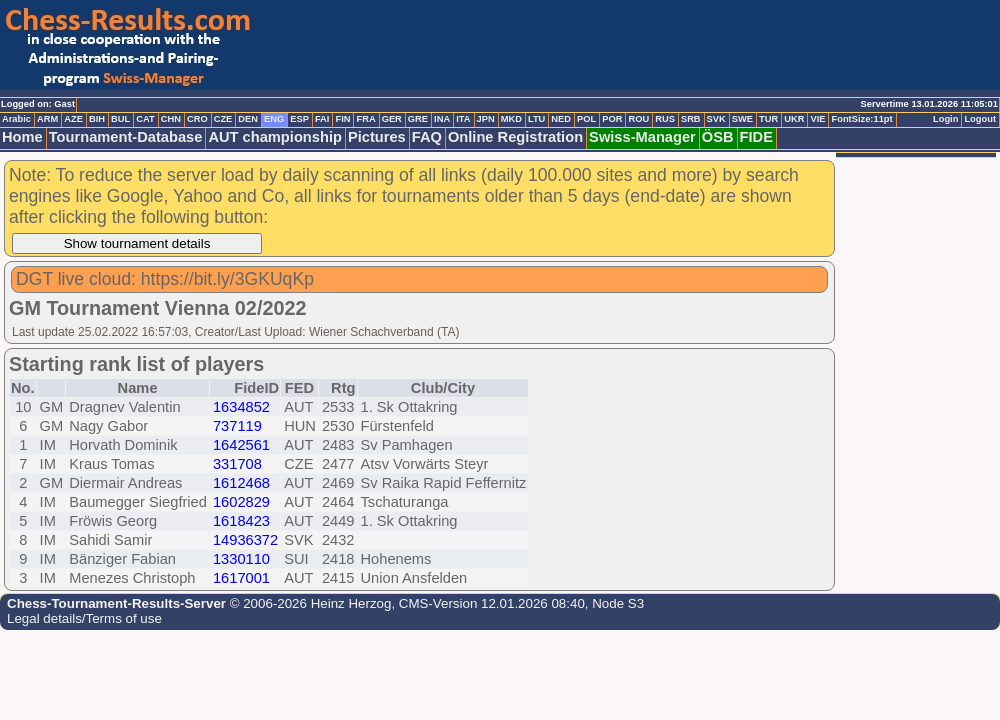 The image size is (1000, 720). Describe the element at coordinates (241, 578) in the screenshot. I see `1617001` at that location.